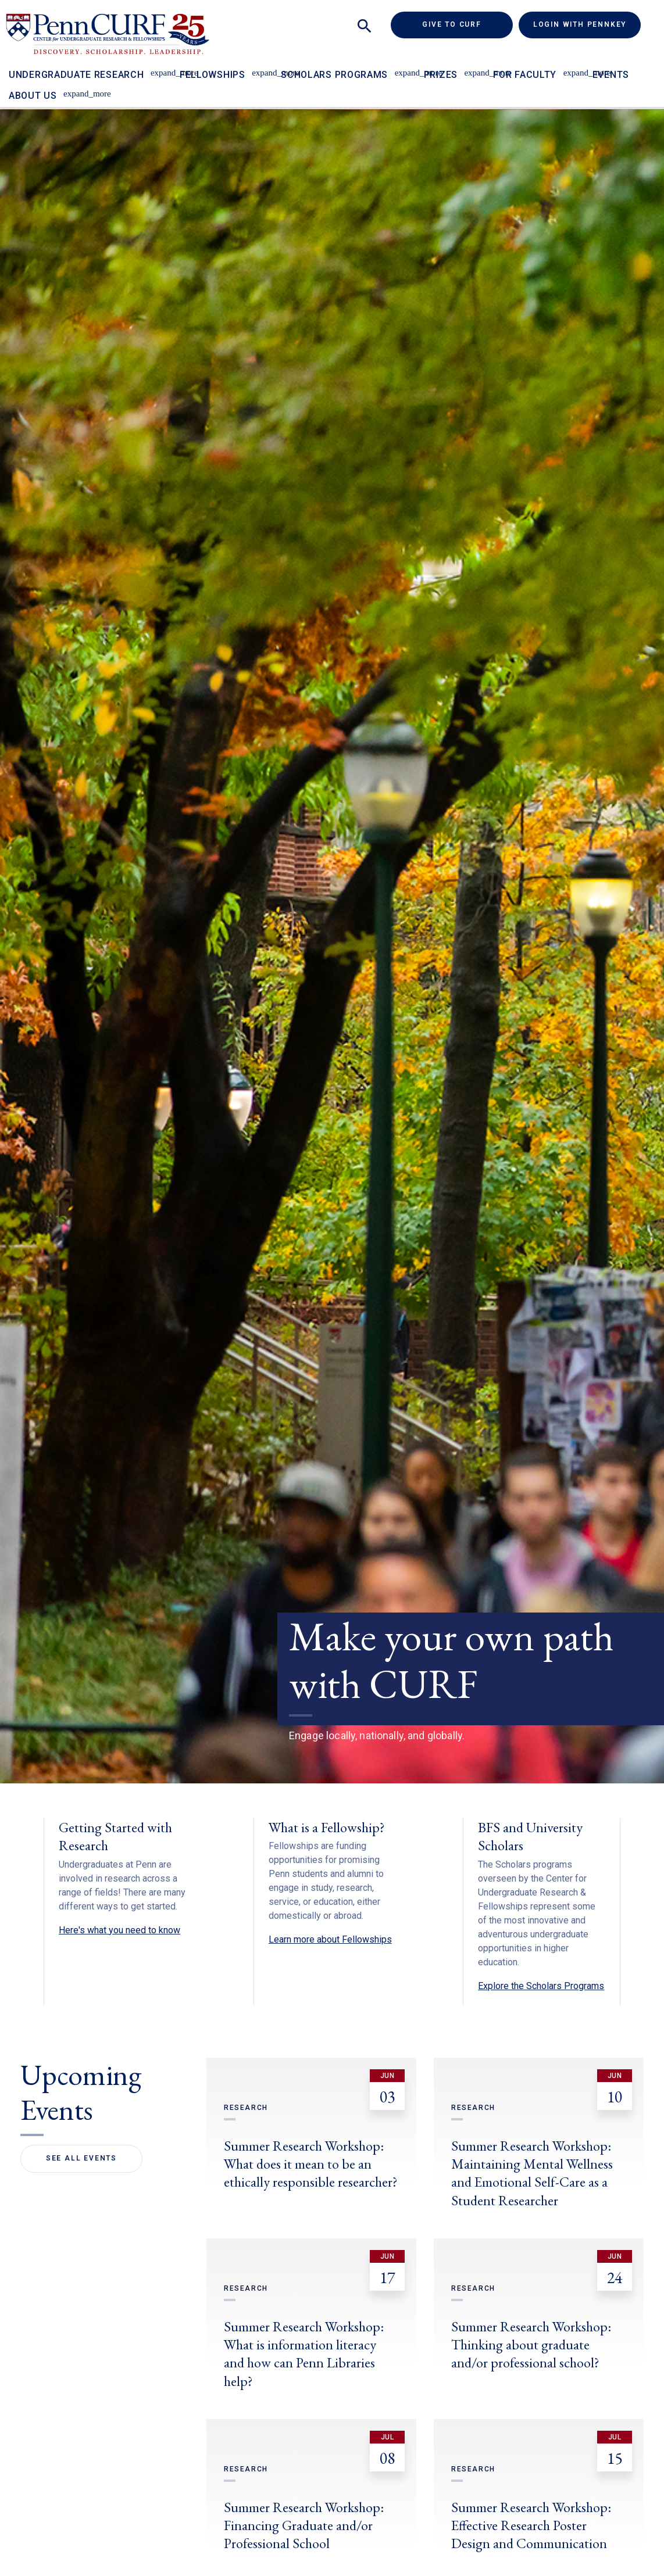  I want to click on Give to CURF, so click(467, 24).